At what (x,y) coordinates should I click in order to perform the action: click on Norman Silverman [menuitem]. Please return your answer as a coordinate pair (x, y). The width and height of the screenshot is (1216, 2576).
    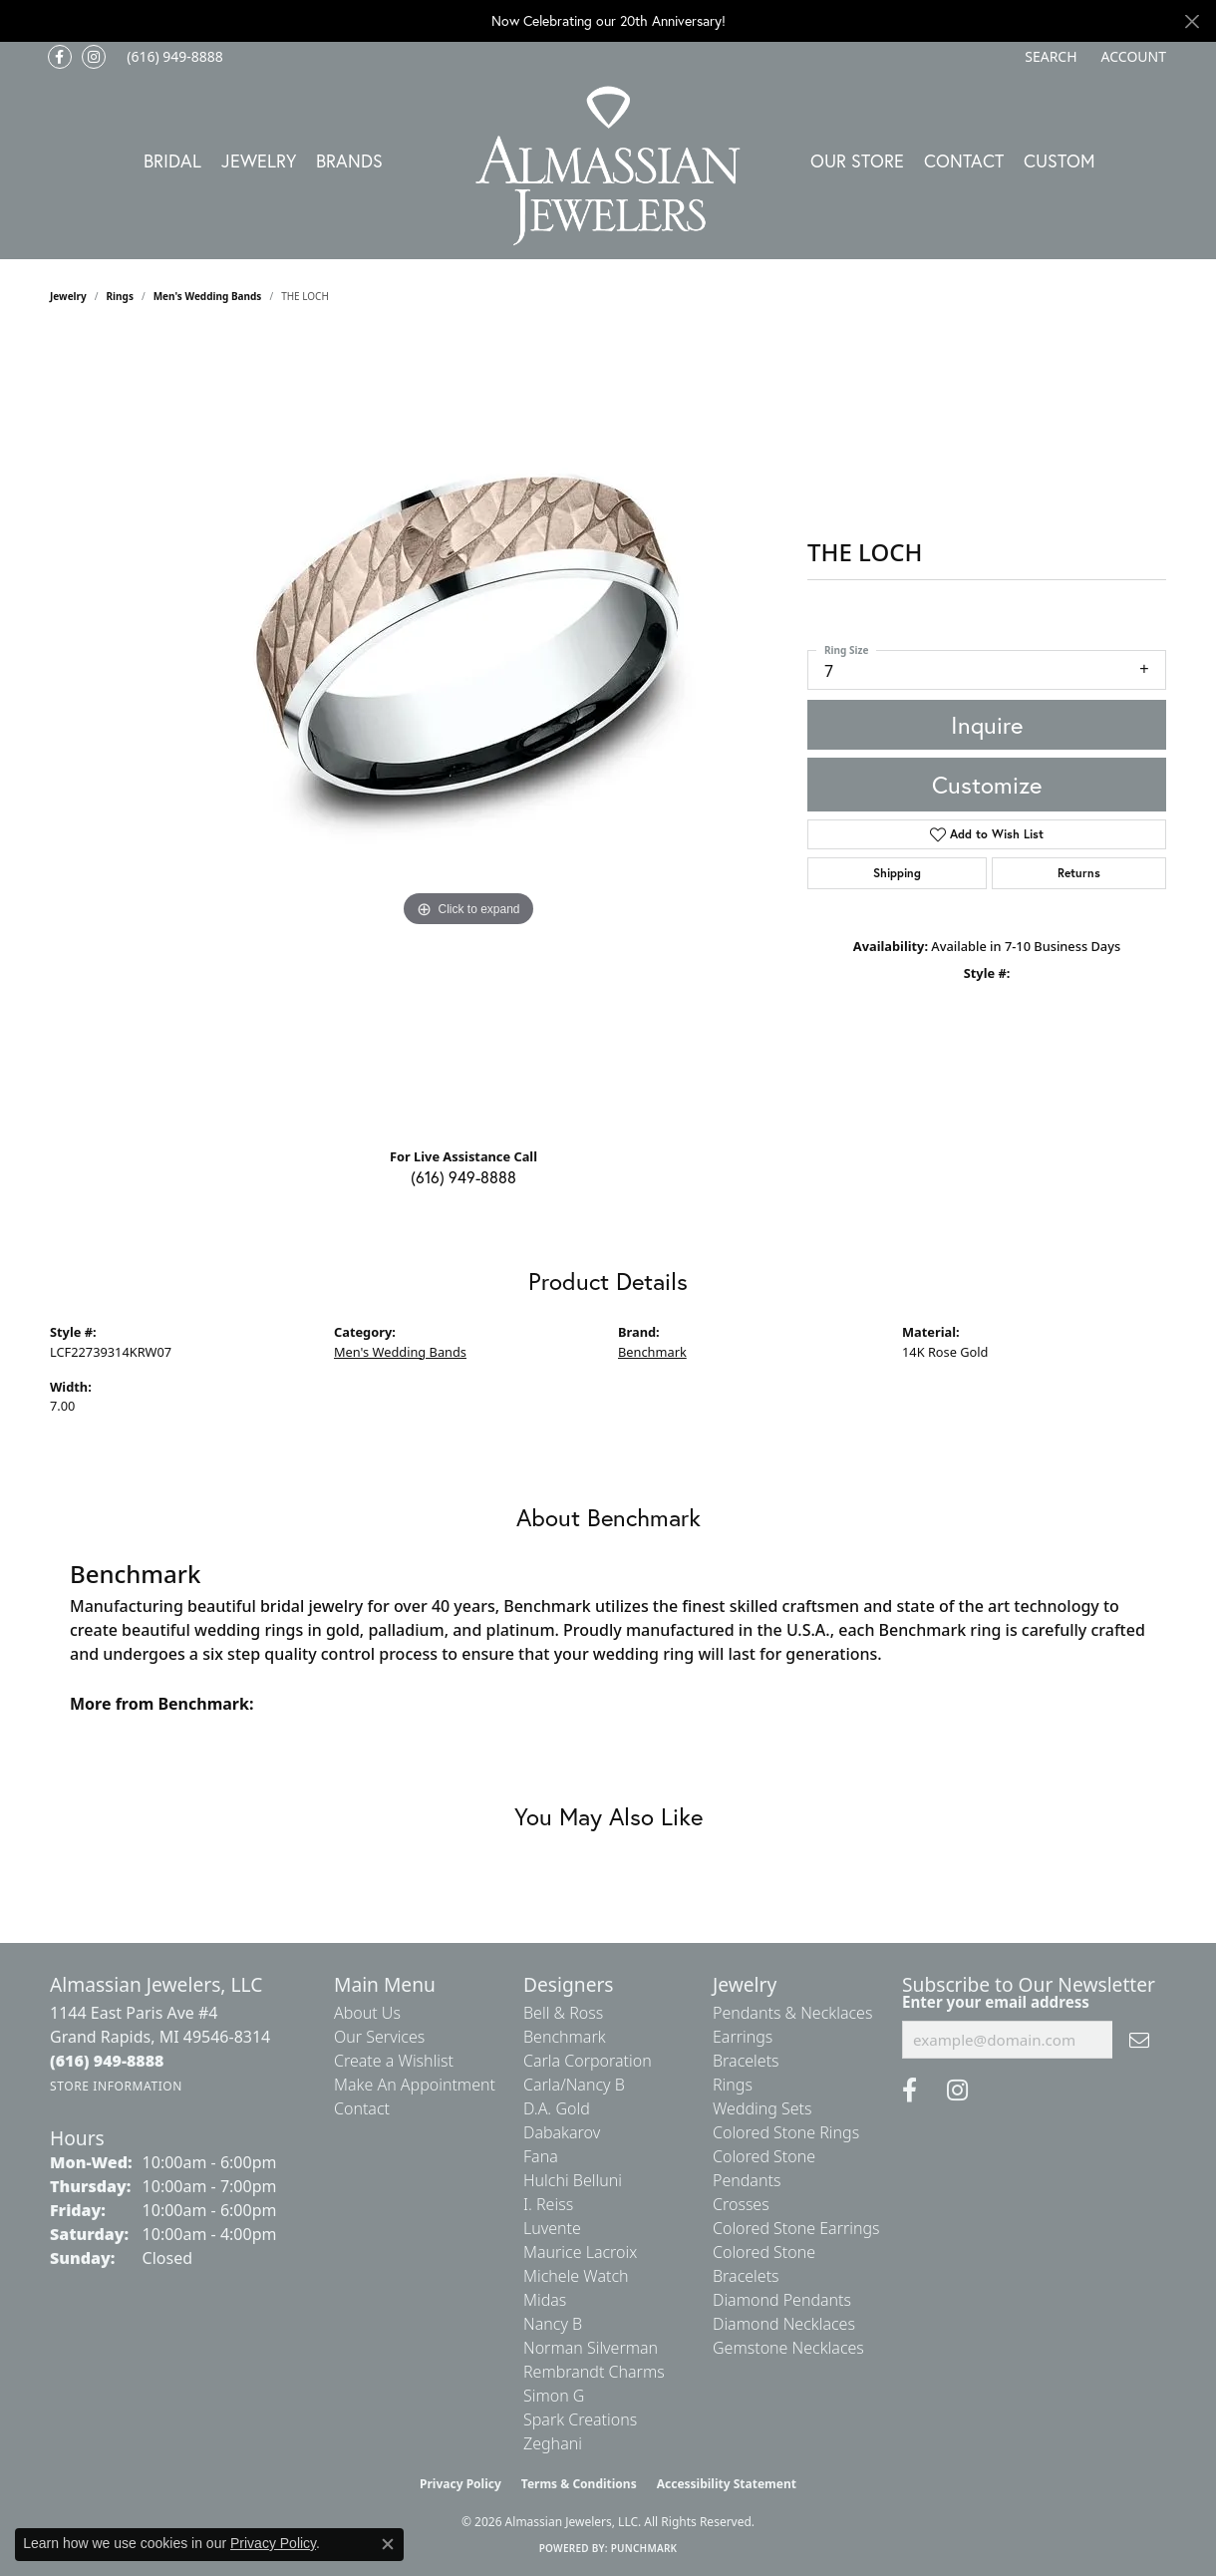
    Looking at the image, I should click on (590, 2348).